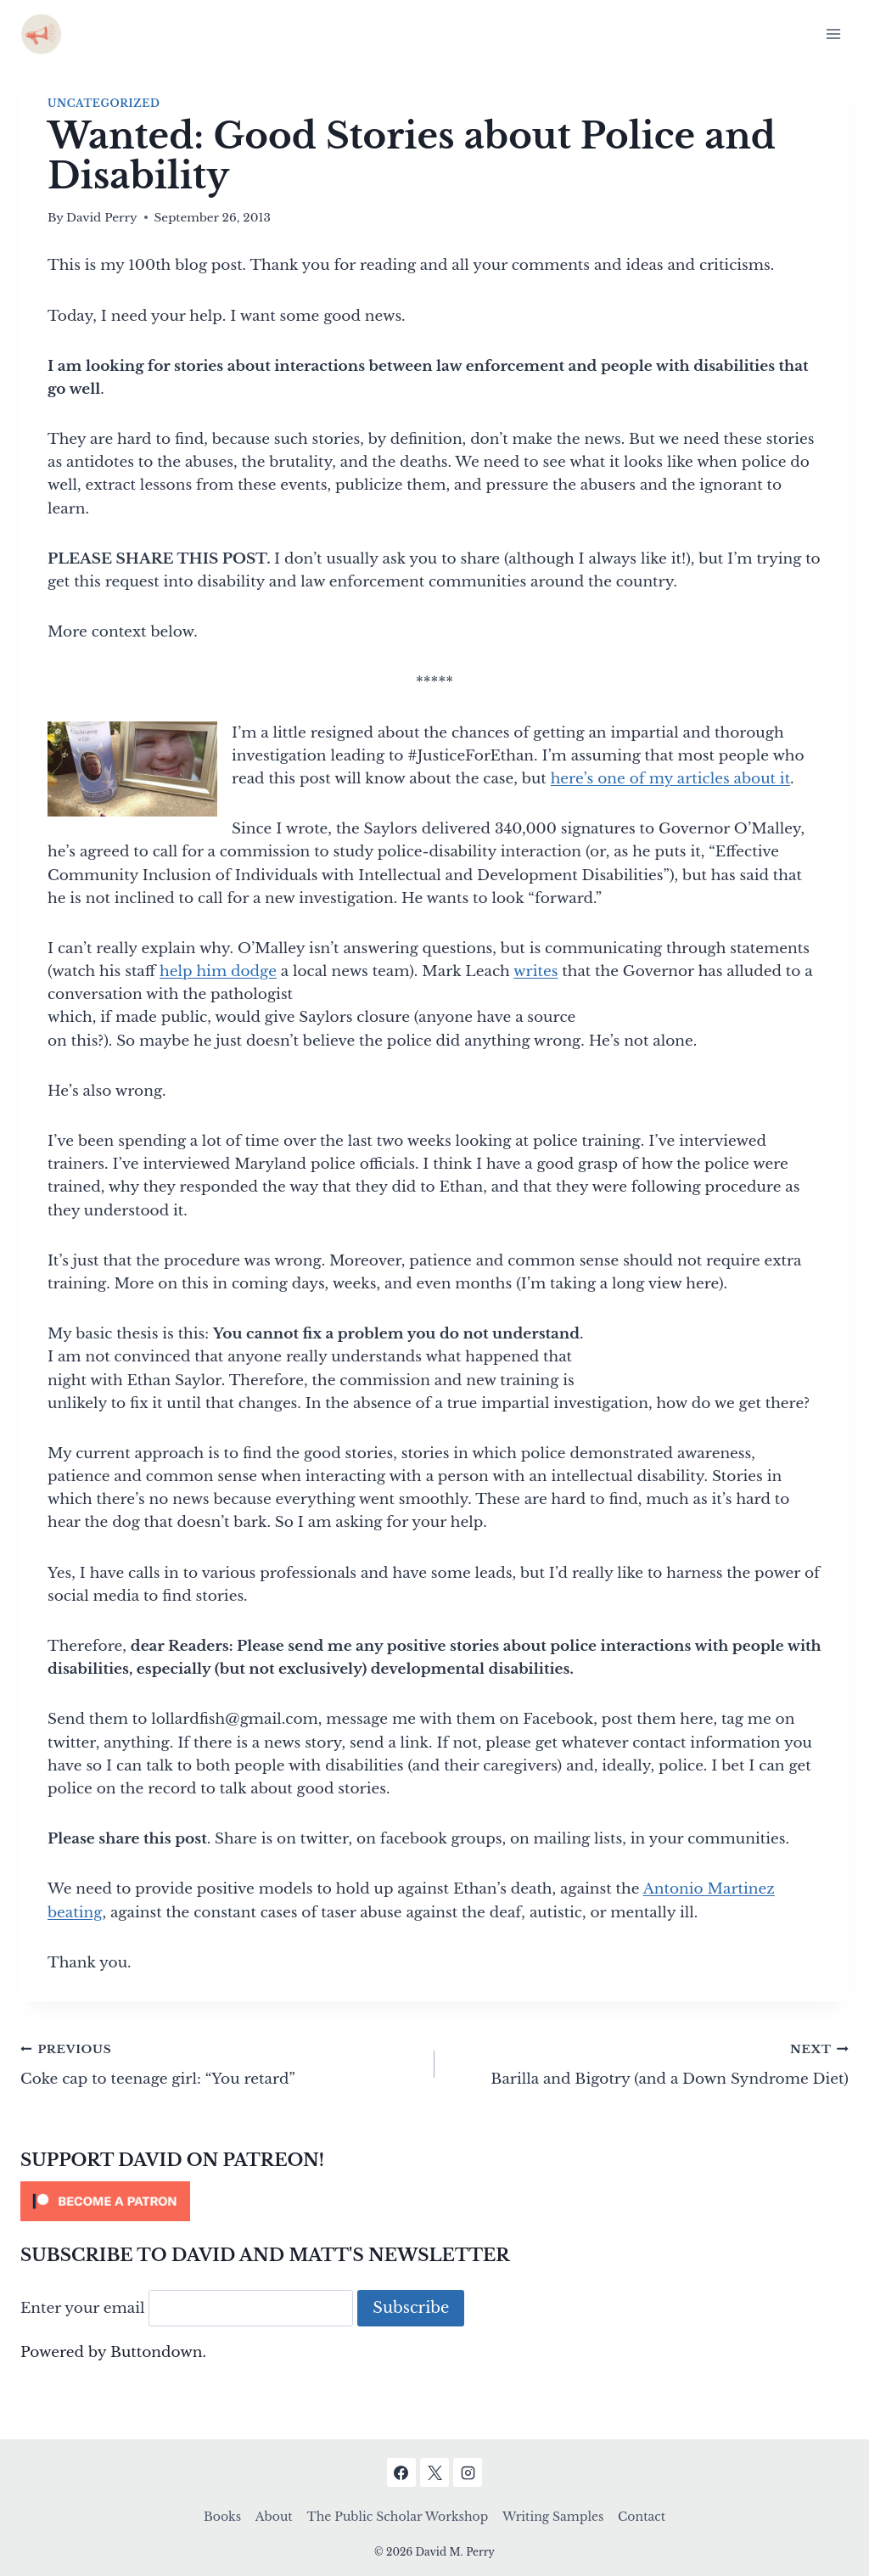 This screenshot has height=2576, width=869. Describe the element at coordinates (641, 2516) in the screenshot. I see `Contact` at that location.